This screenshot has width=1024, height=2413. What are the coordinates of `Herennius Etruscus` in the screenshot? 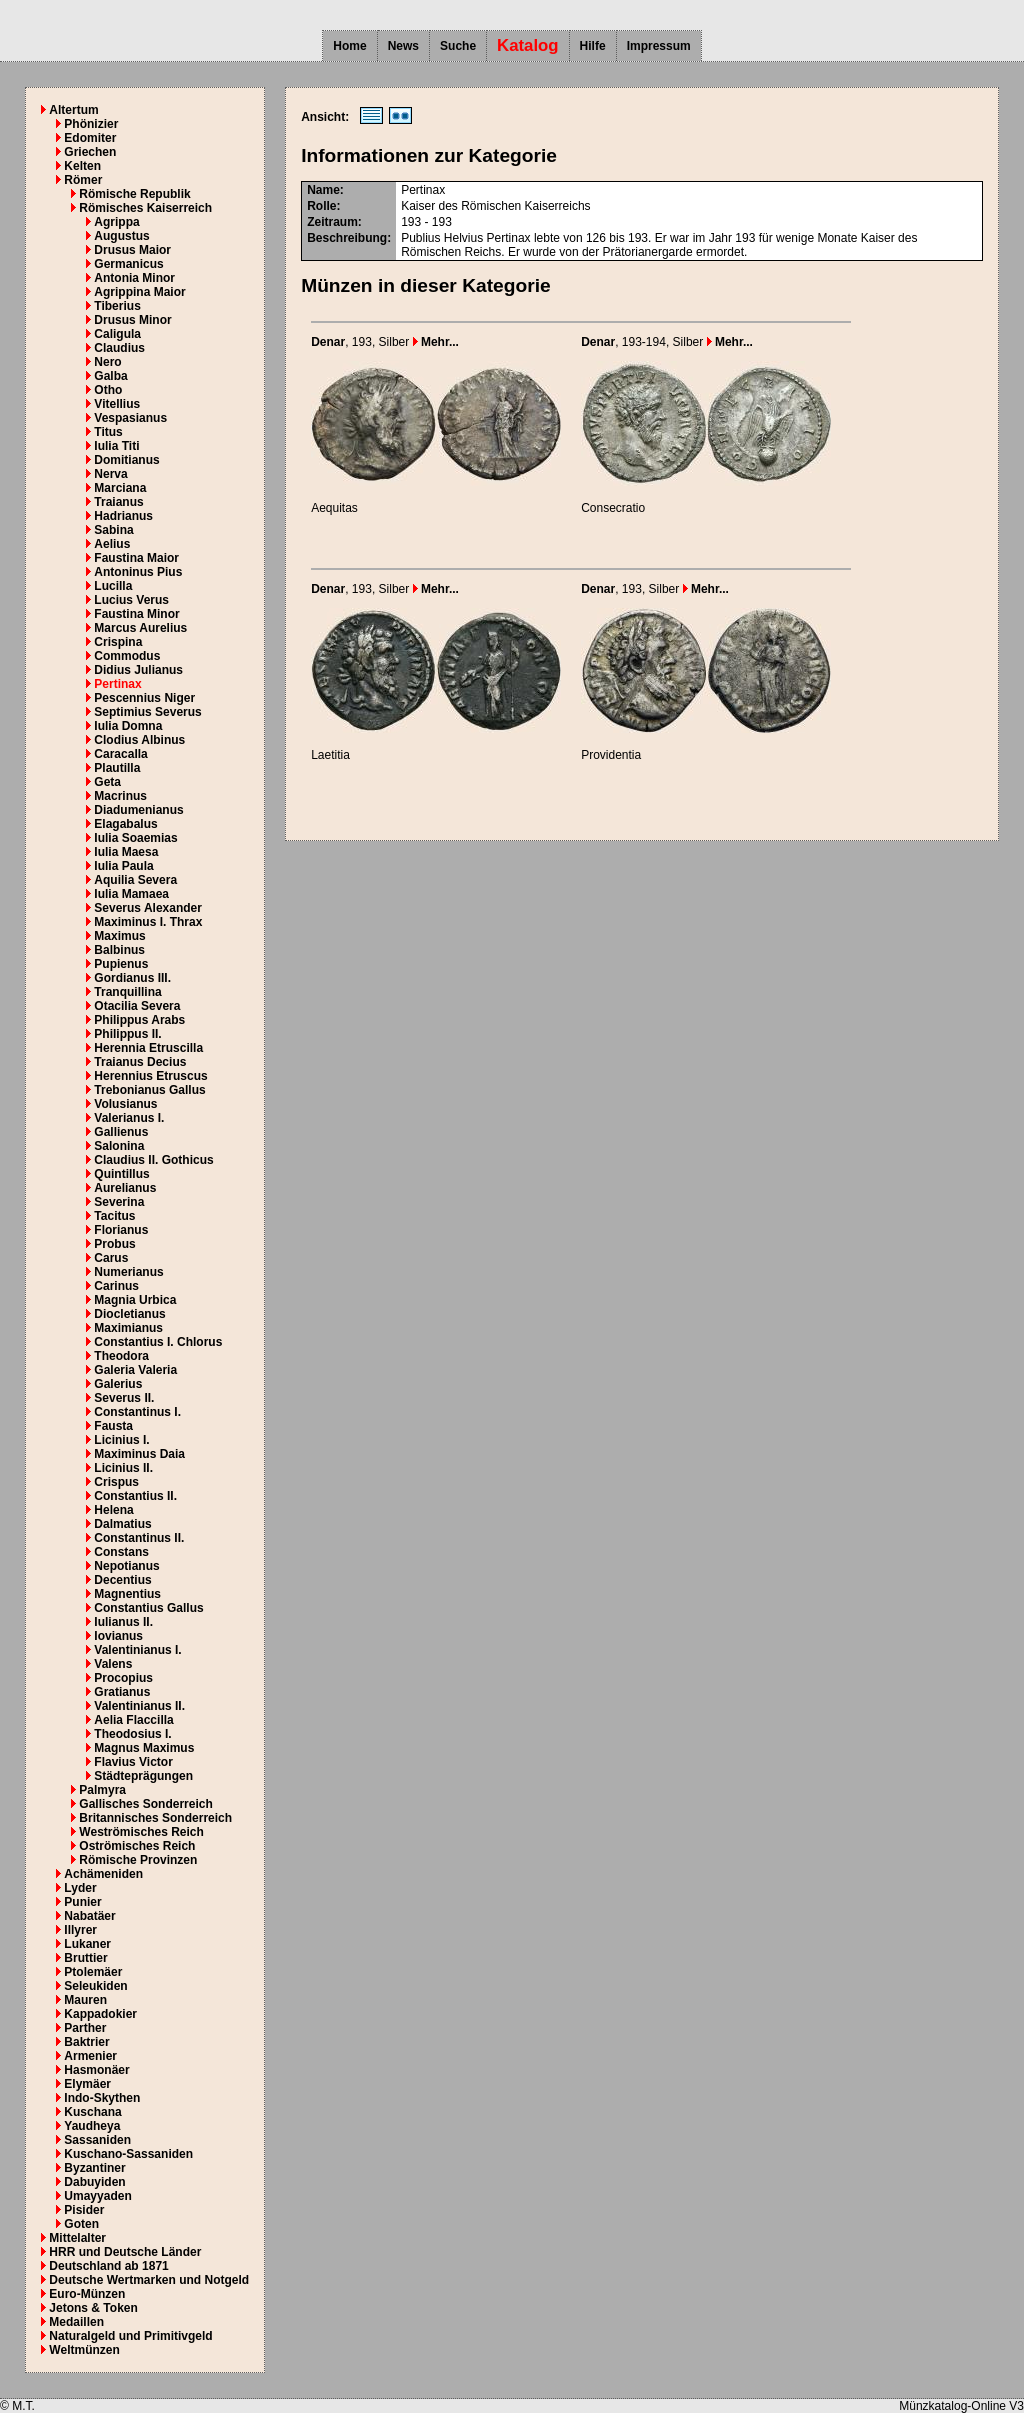 It's located at (150, 1076).